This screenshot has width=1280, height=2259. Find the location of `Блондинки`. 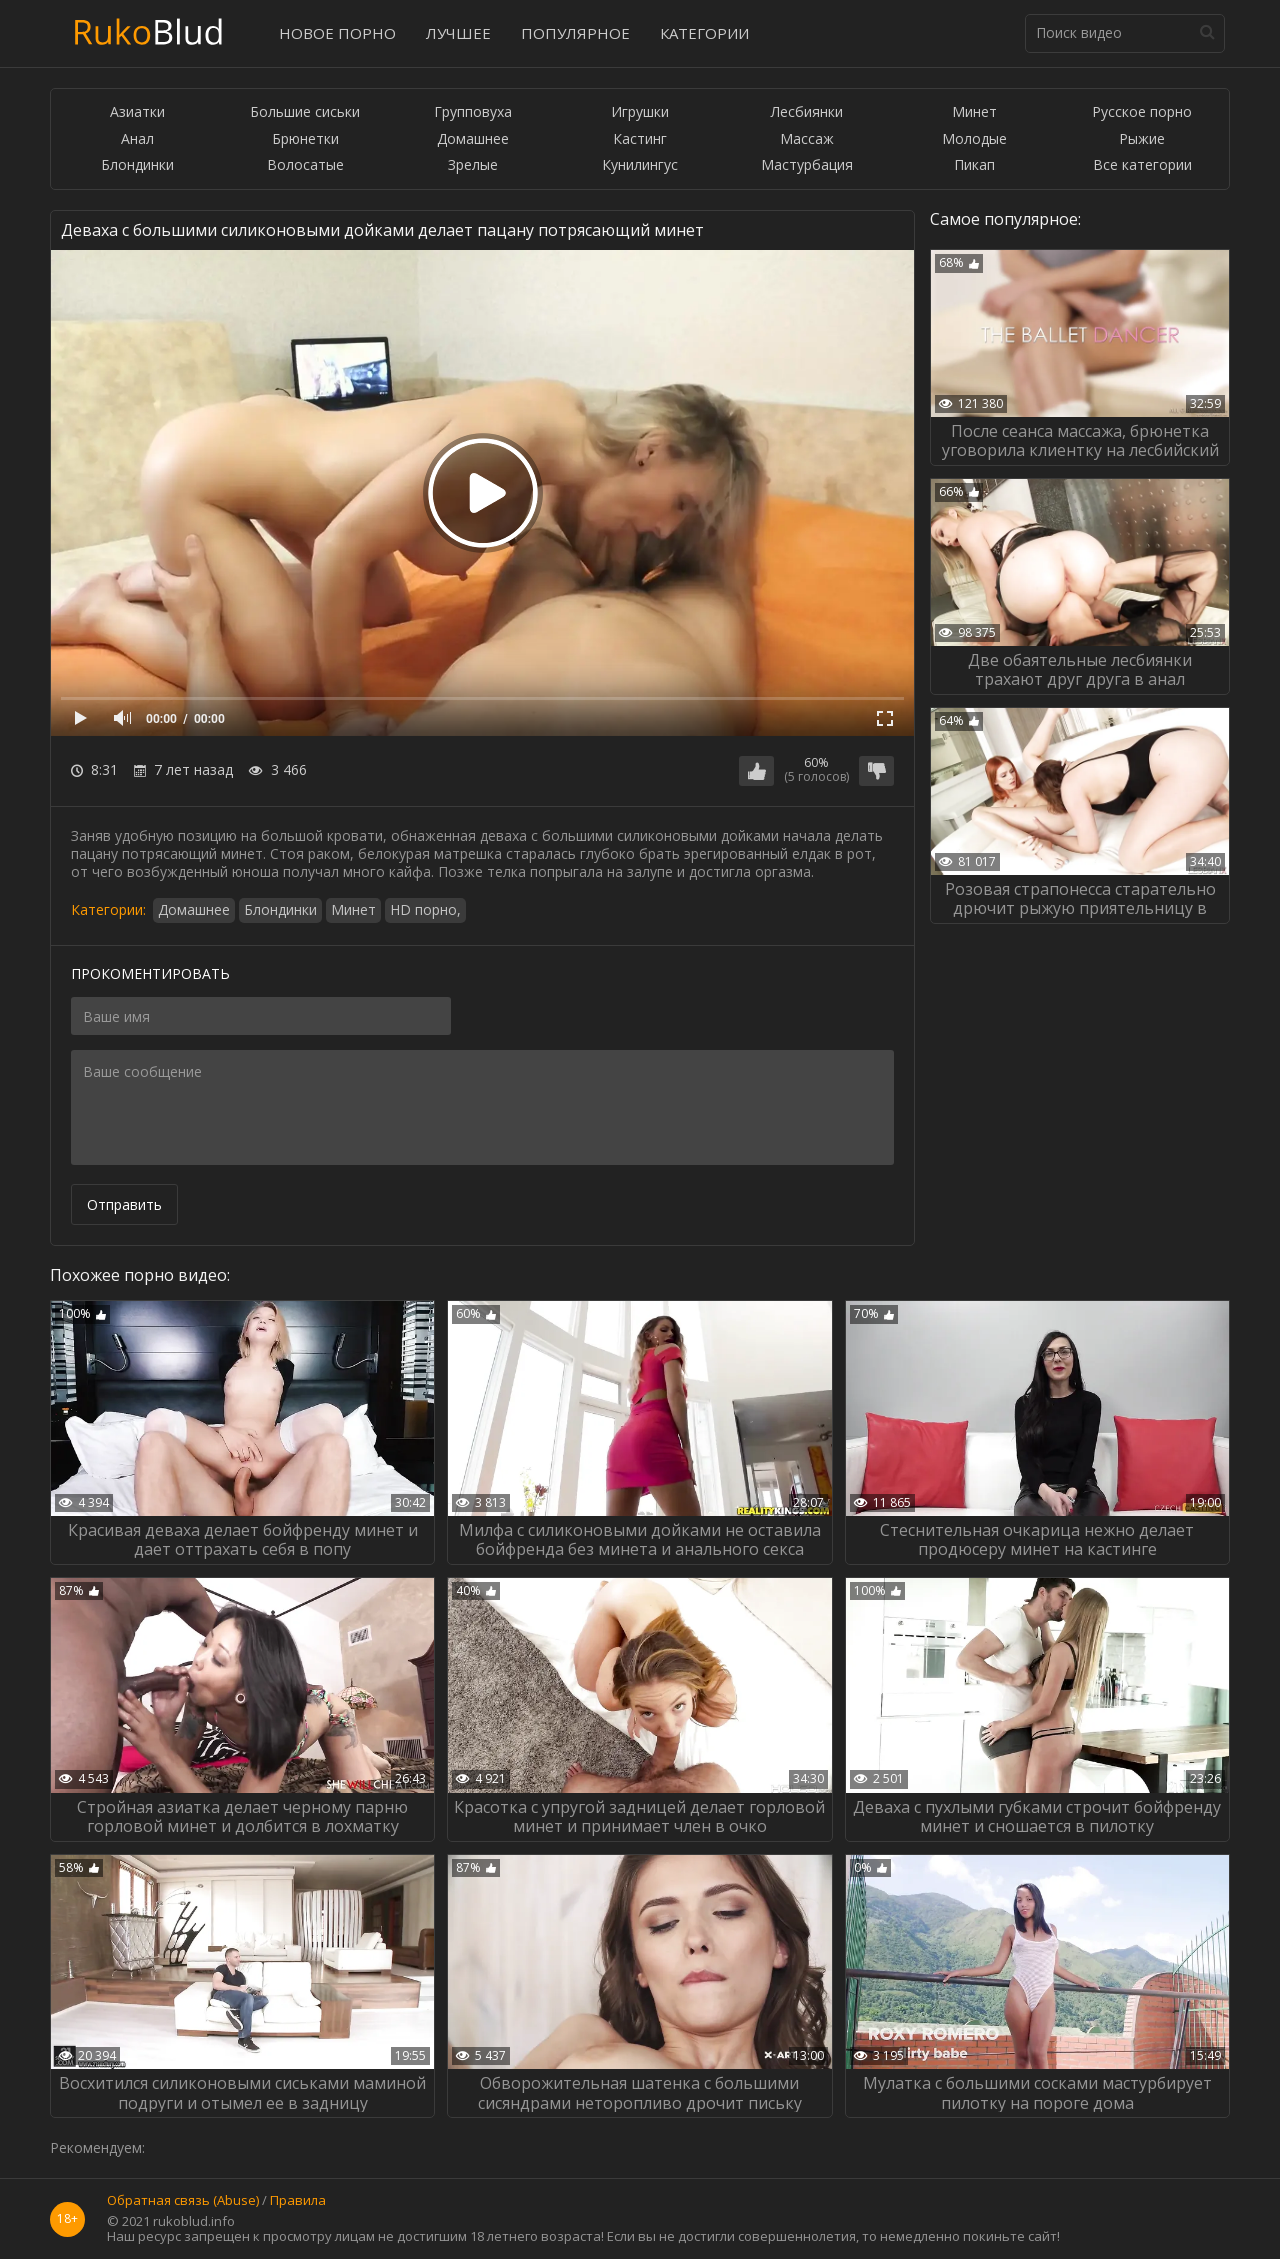

Блондинки is located at coordinates (137, 165).